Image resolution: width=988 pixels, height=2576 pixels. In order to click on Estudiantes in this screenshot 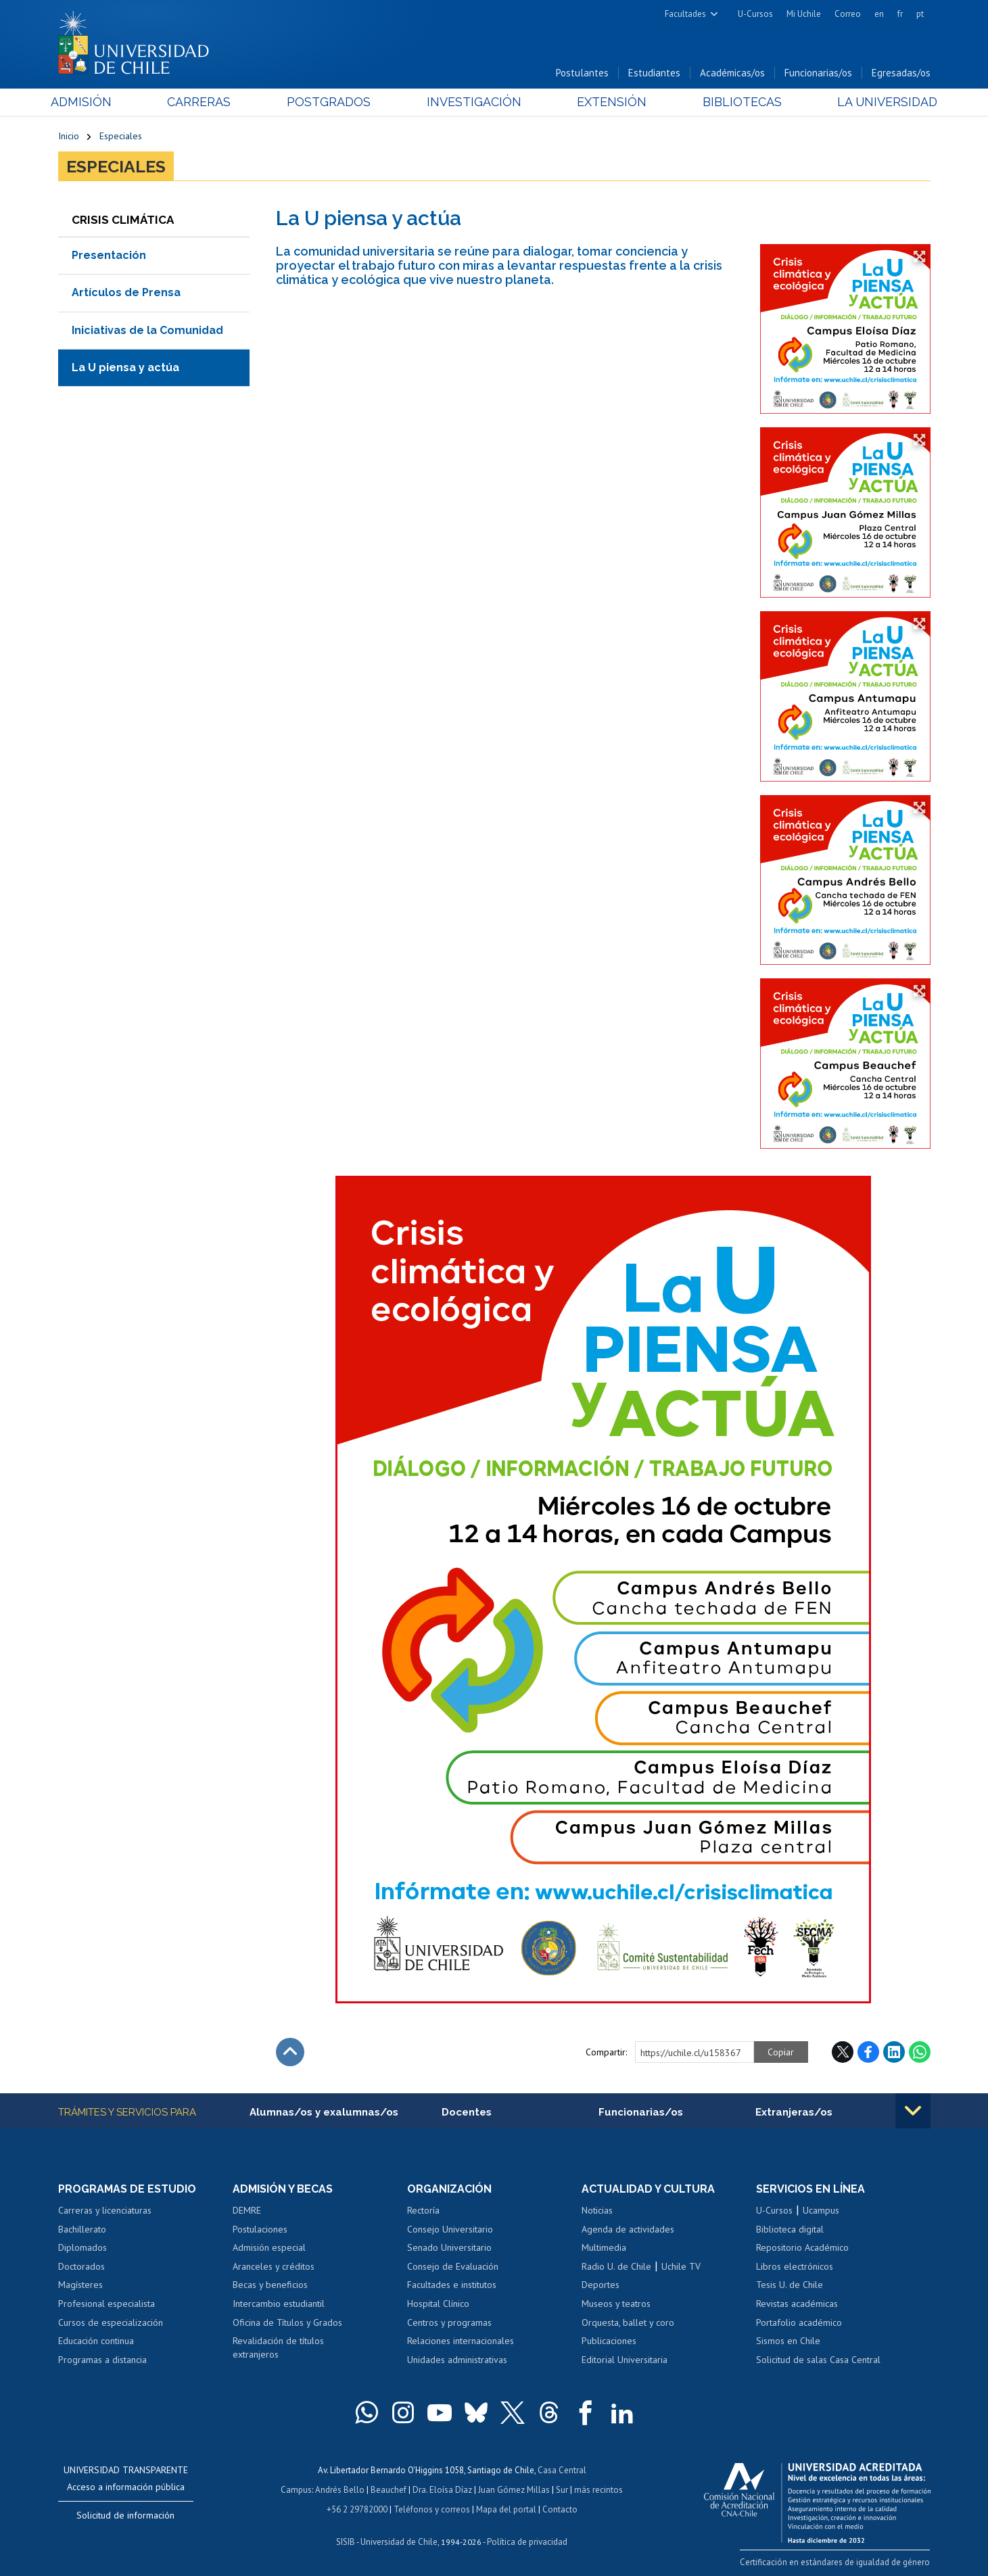, I will do `click(654, 73)`.